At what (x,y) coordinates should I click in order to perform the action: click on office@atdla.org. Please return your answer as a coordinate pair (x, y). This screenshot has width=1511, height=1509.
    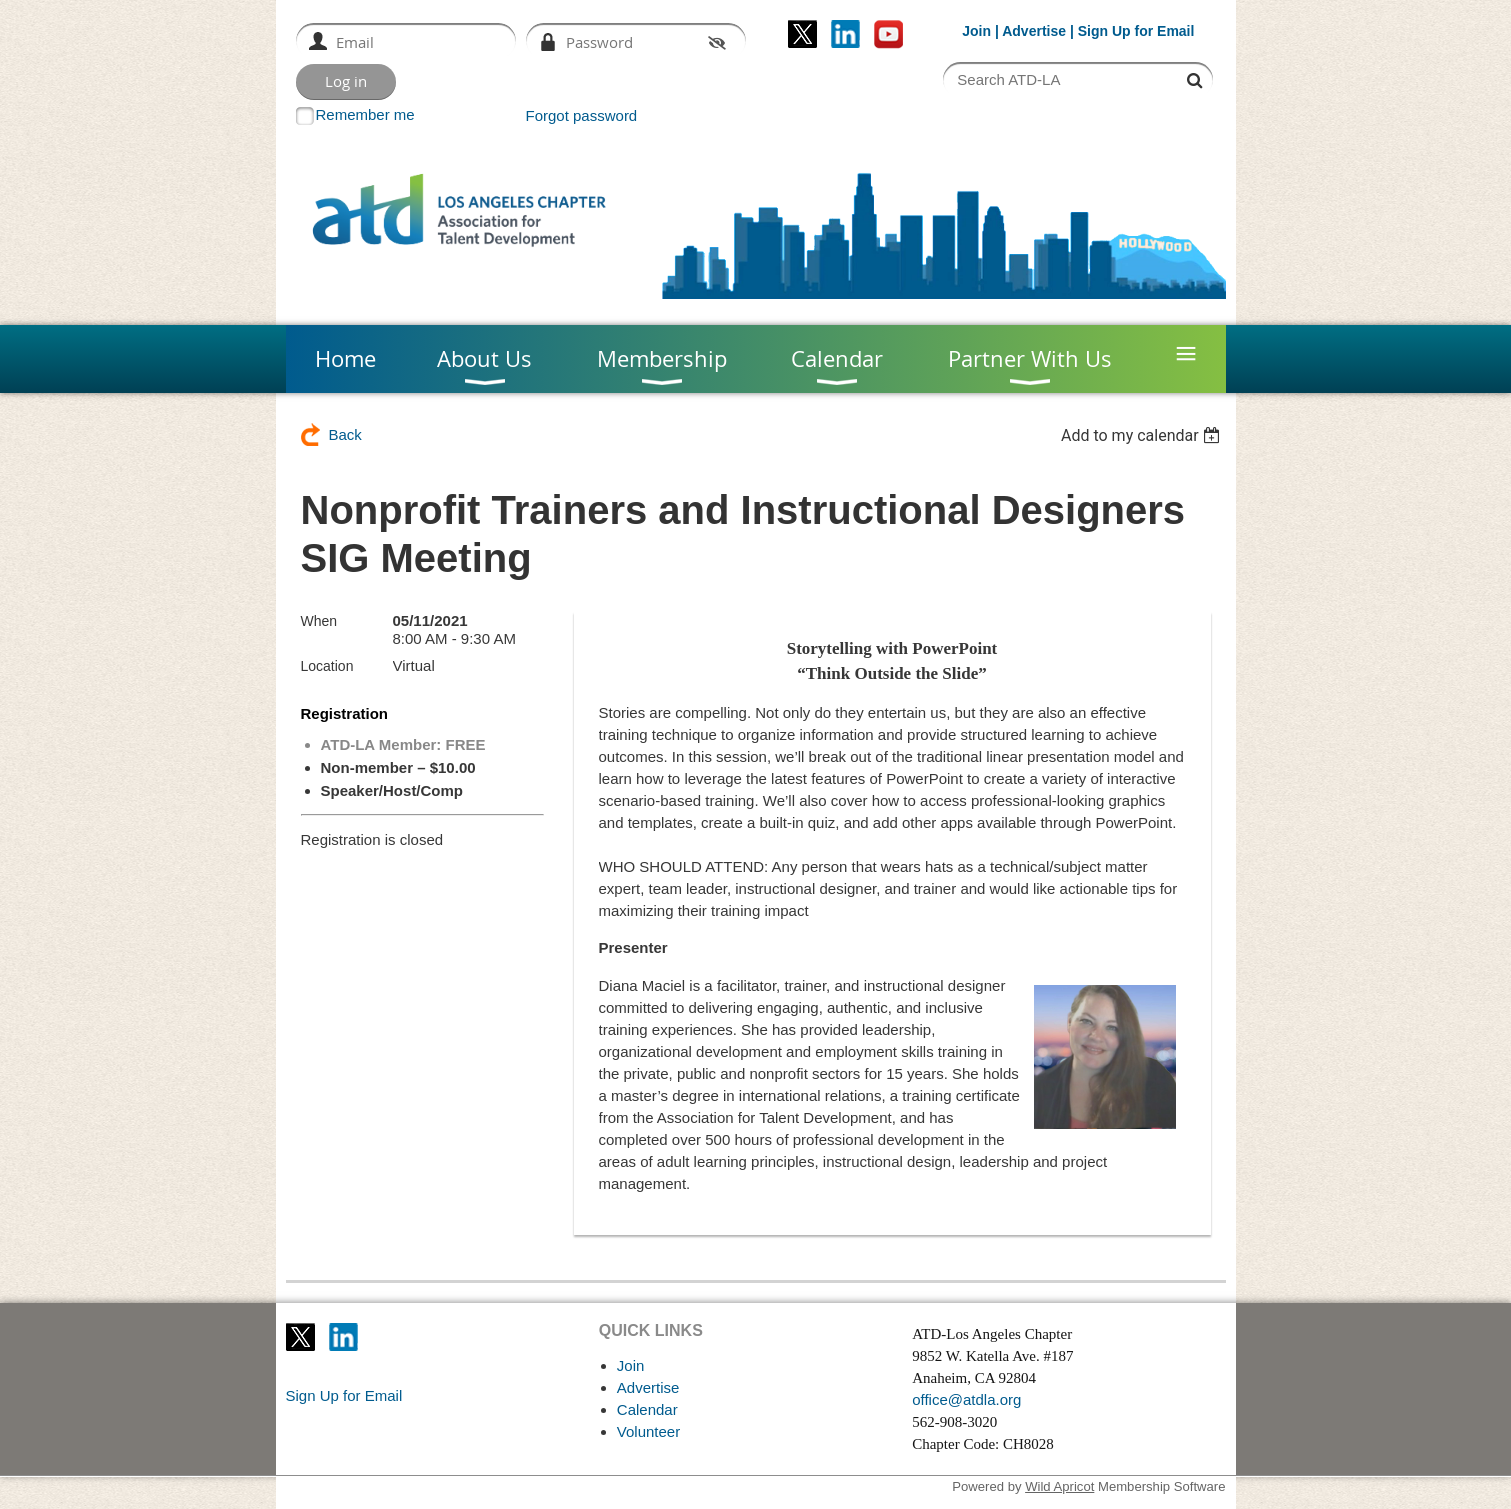
    Looking at the image, I should click on (966, 1399).